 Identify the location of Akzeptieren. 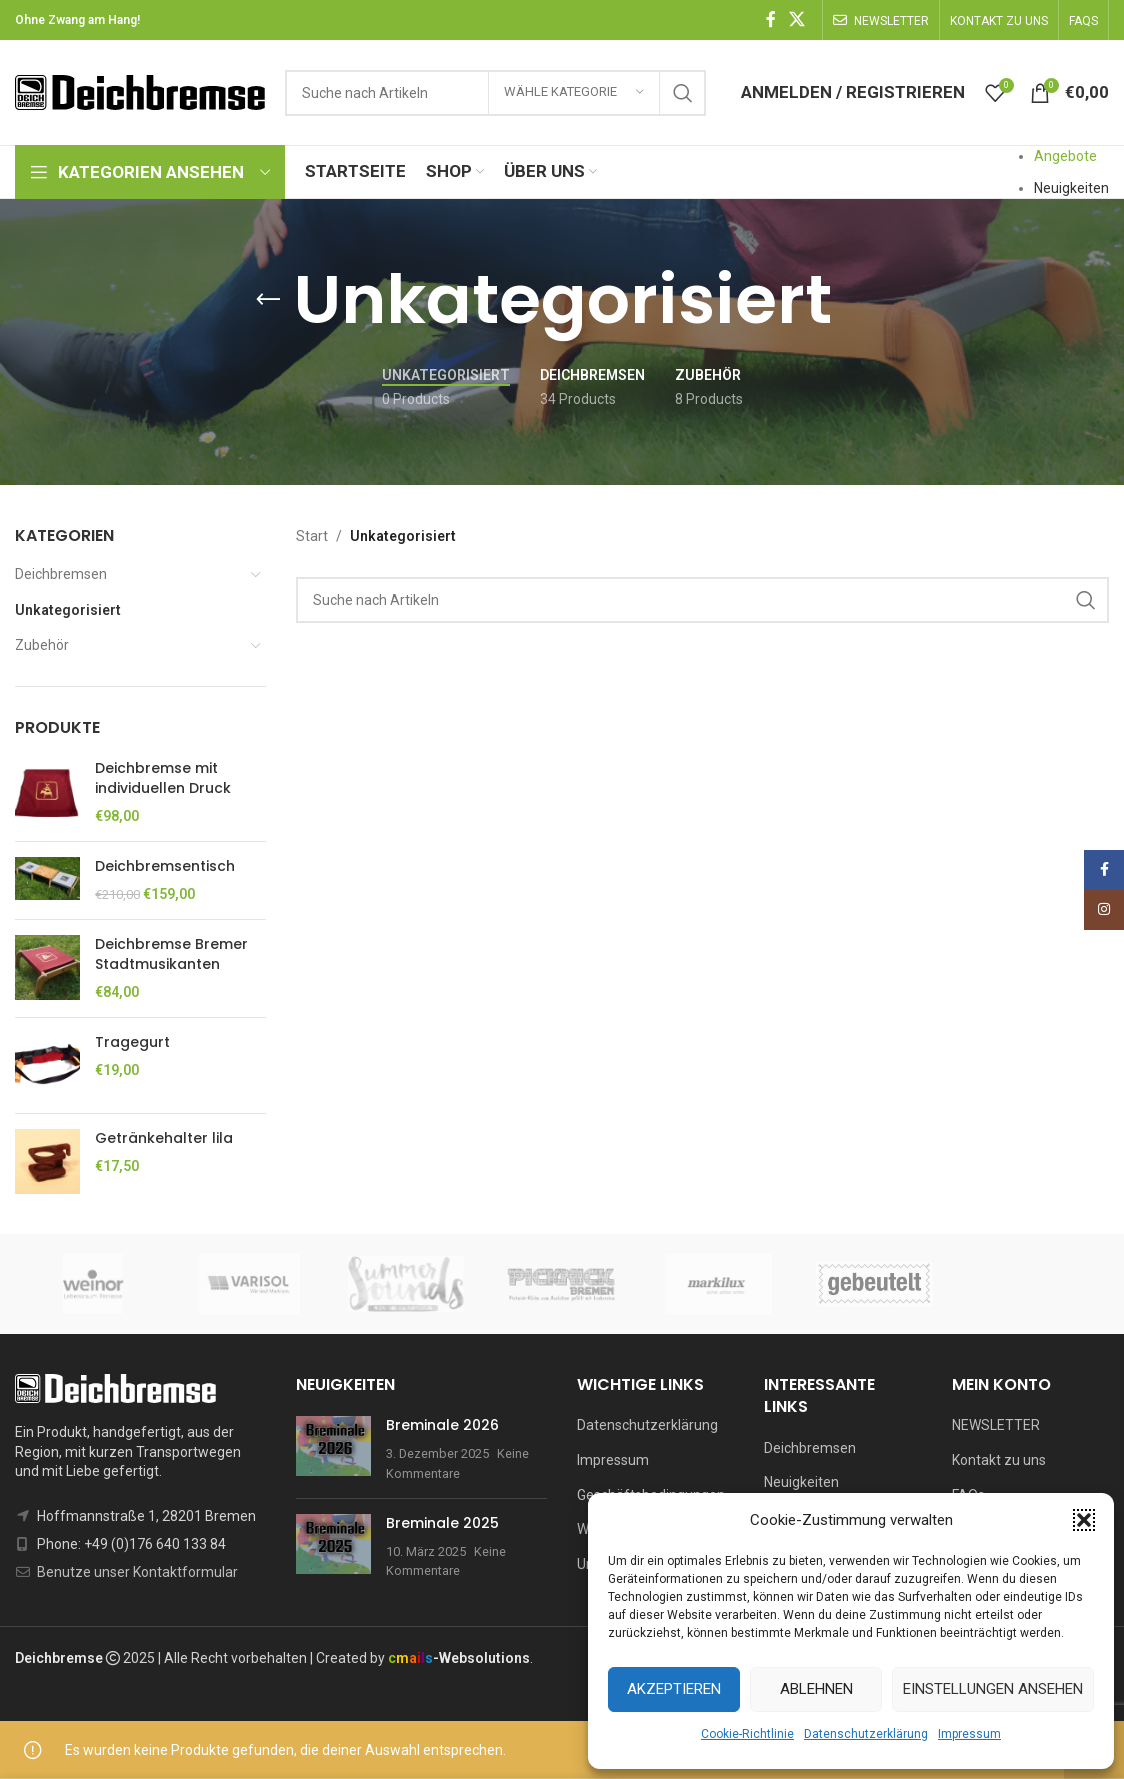
(674, 1689).